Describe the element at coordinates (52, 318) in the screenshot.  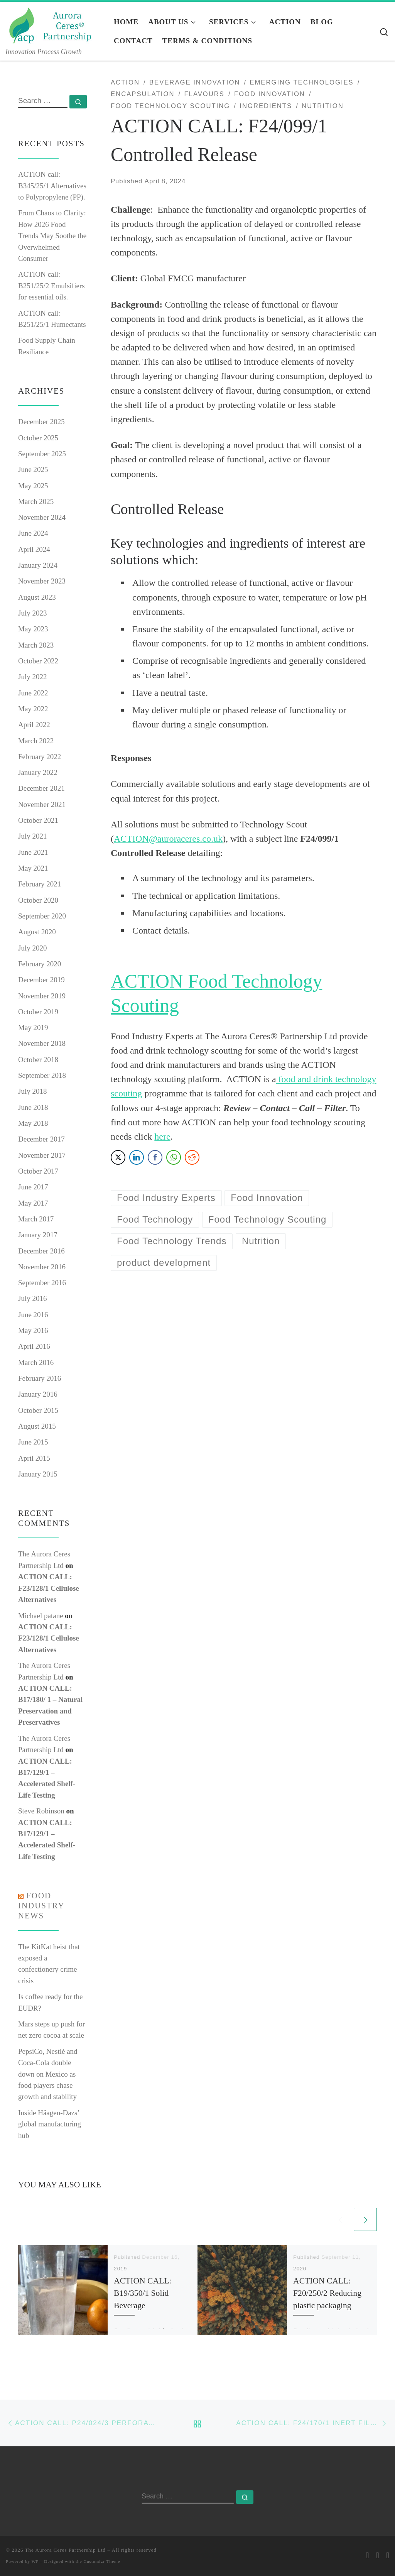
I see `ACTION call: B251/25/1 Humectants` at that location.